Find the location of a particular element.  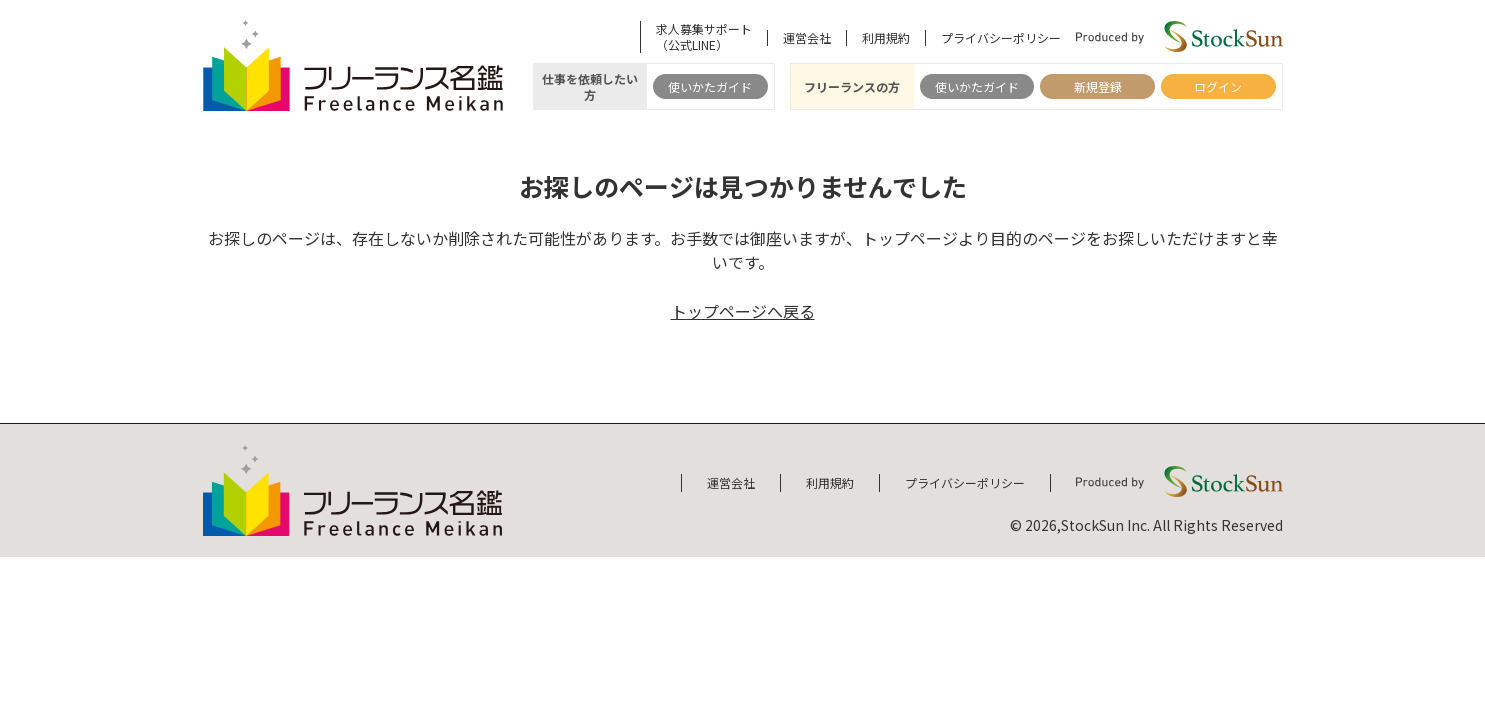

プライバシーポリシー is located at coordinates (1001, 38).